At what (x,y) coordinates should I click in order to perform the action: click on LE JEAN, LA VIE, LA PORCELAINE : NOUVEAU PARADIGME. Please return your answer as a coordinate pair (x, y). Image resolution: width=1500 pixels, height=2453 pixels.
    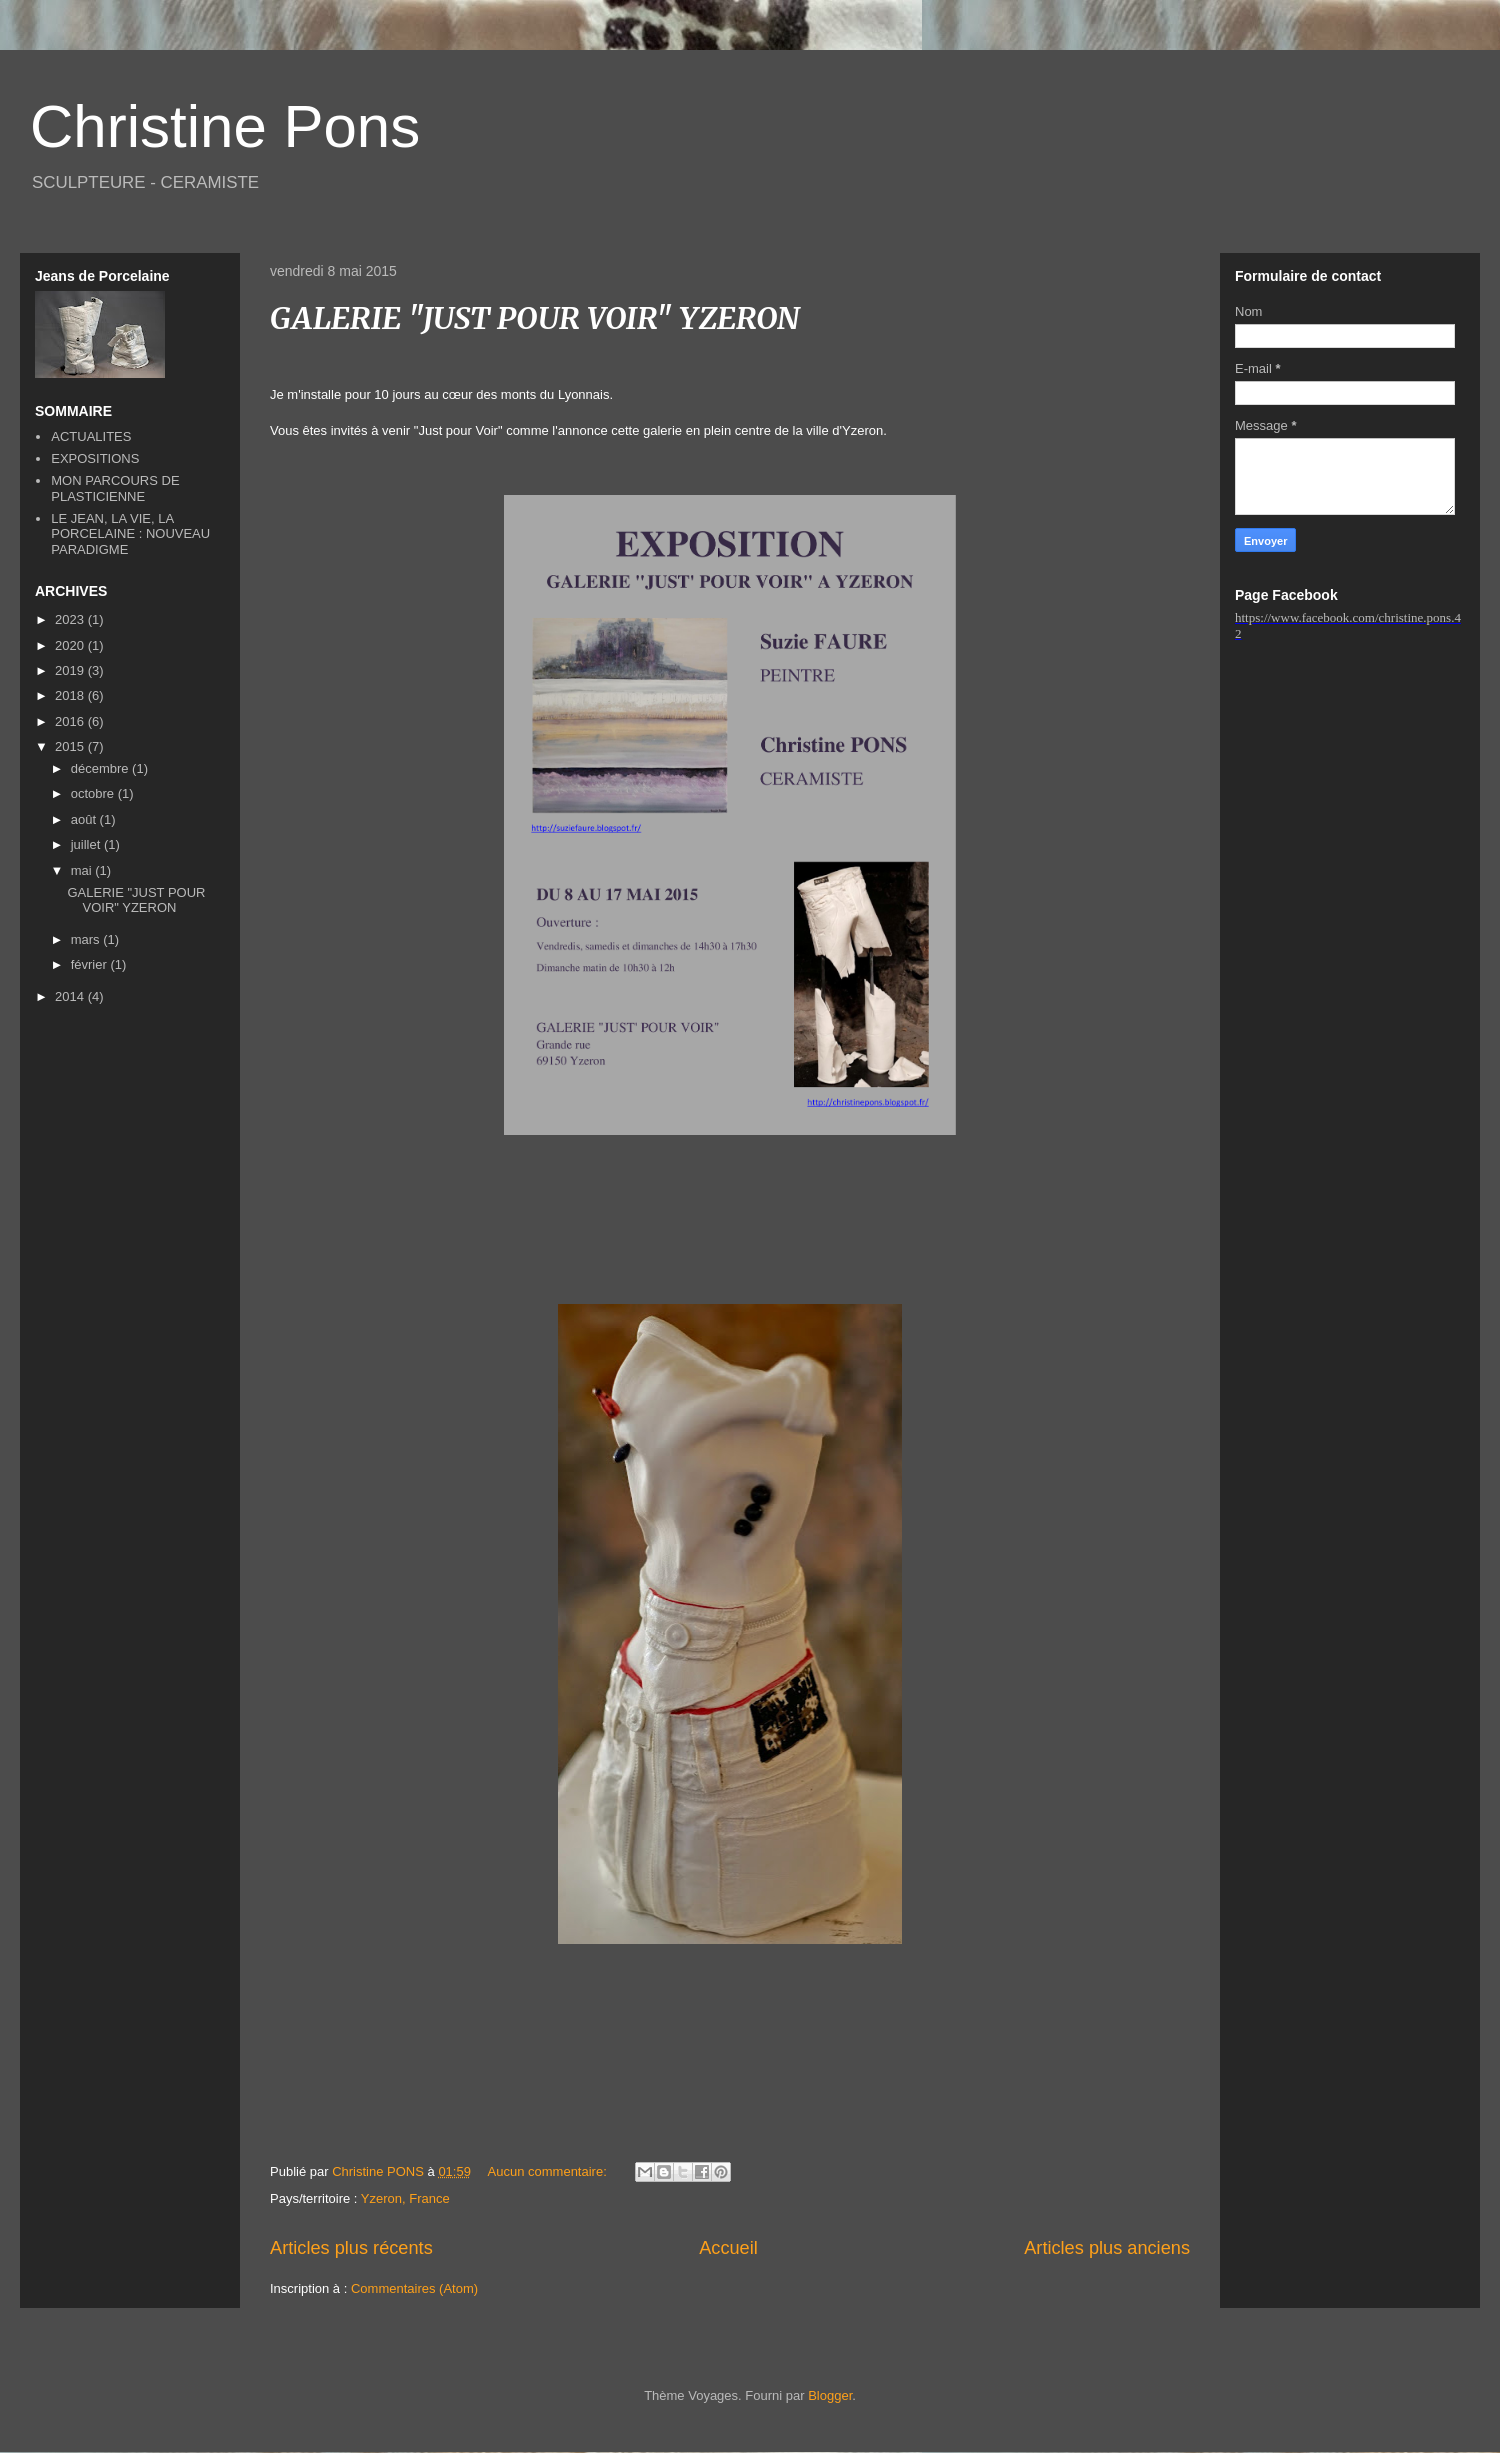
    Looking at the image, I should click on (130, 534).